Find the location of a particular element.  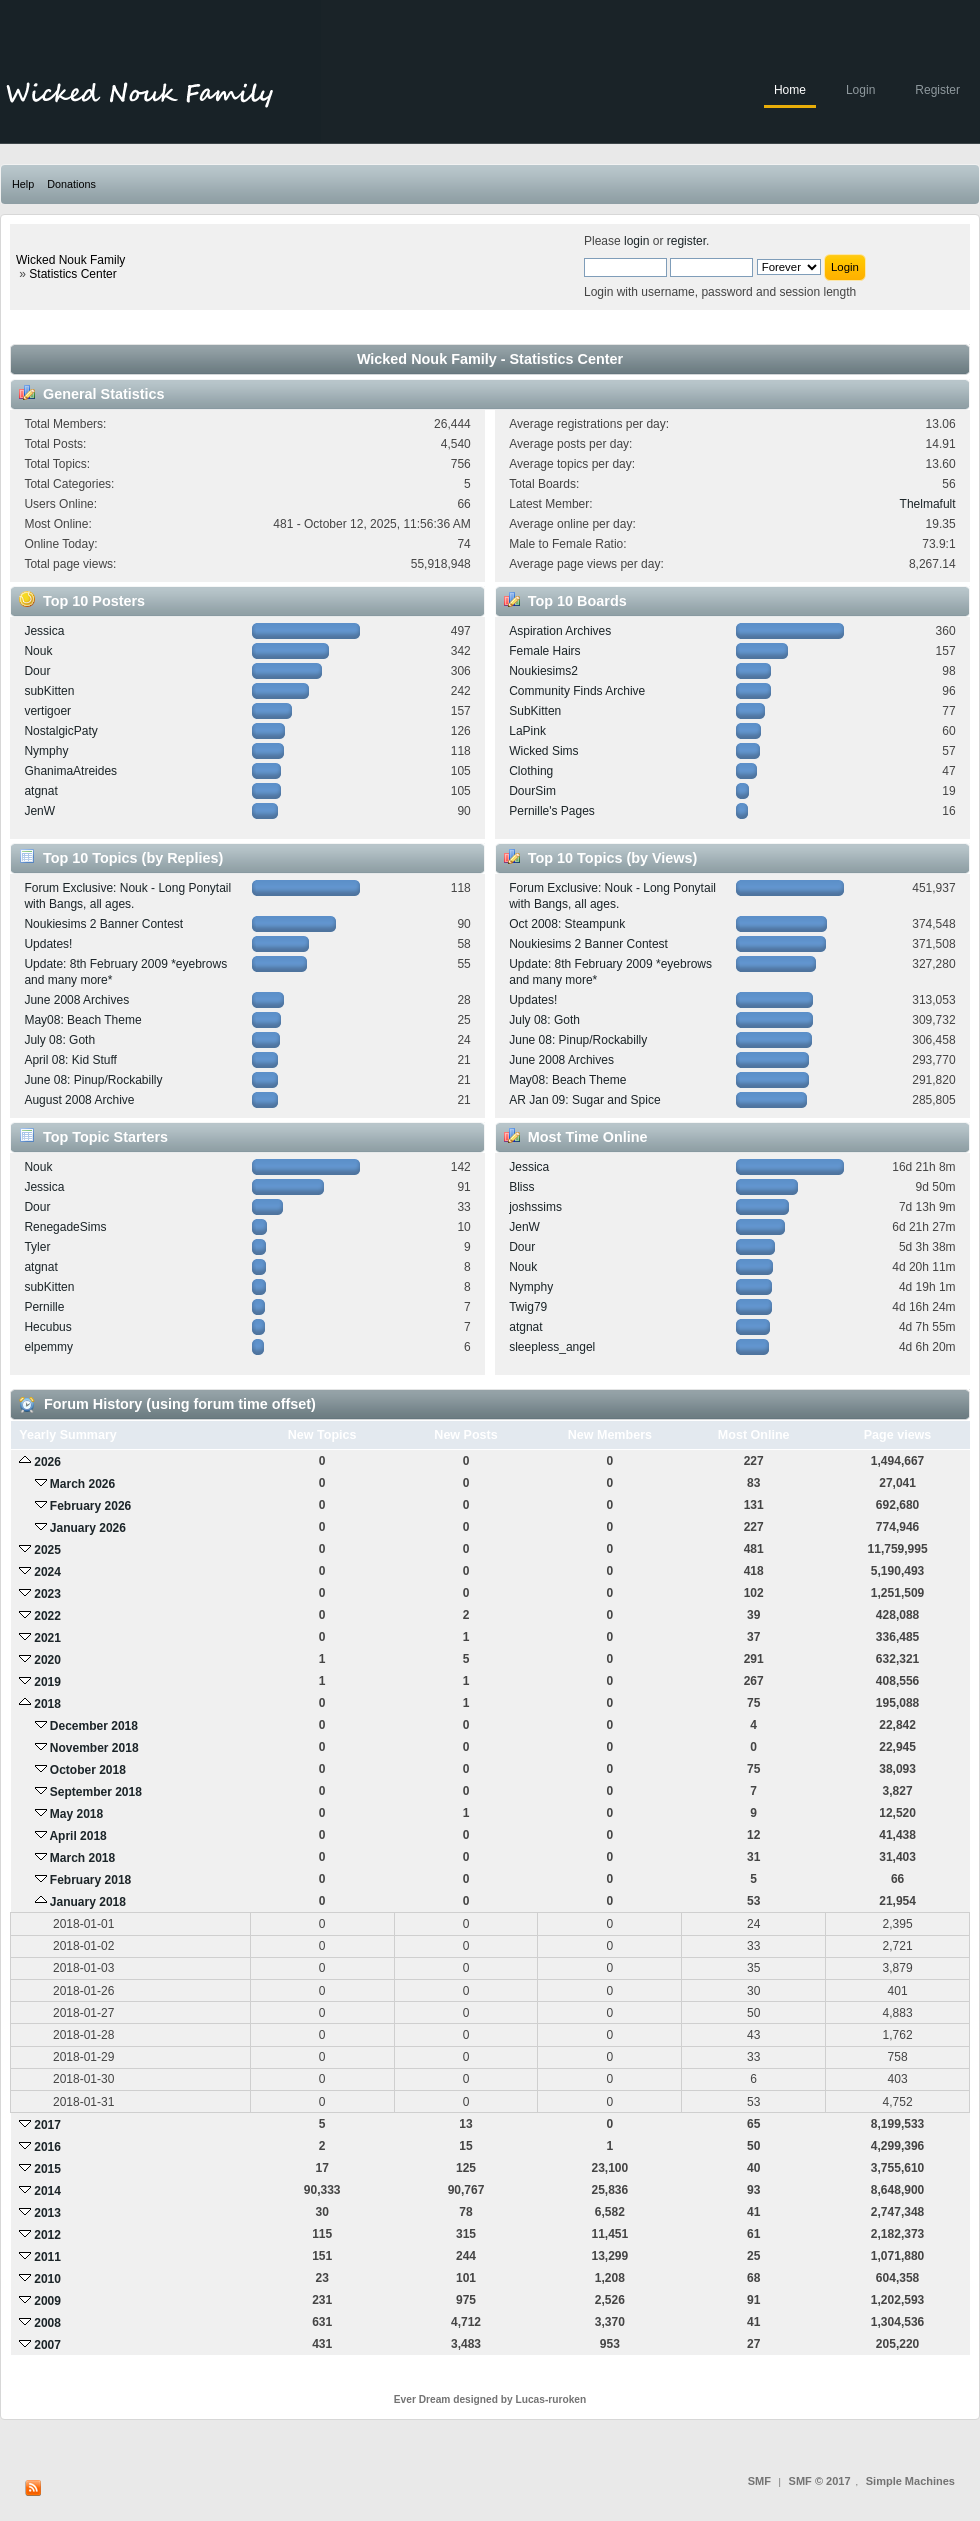

Wicked Nouk Family is located at coordinates (70, 260).